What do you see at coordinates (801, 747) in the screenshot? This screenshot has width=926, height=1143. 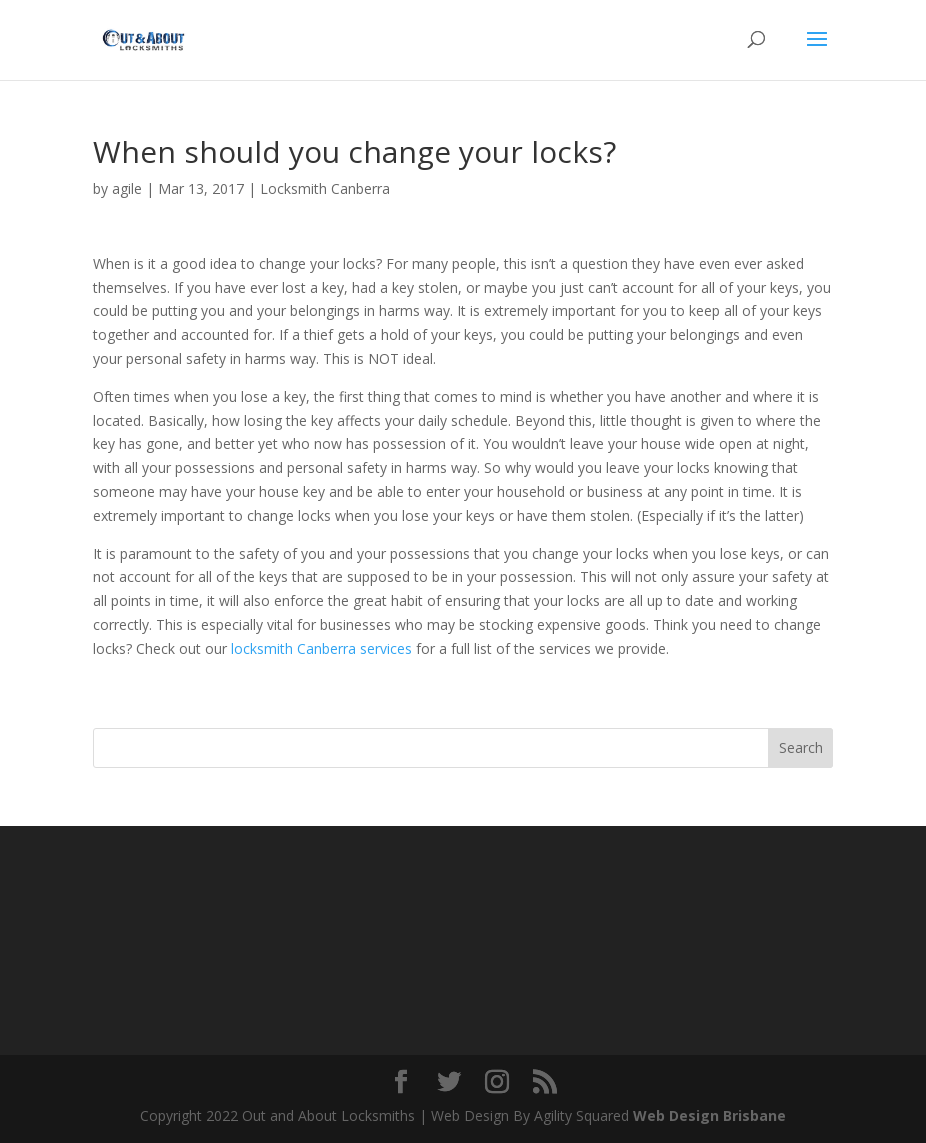 I see `Search` at bounding box center [801, 747].